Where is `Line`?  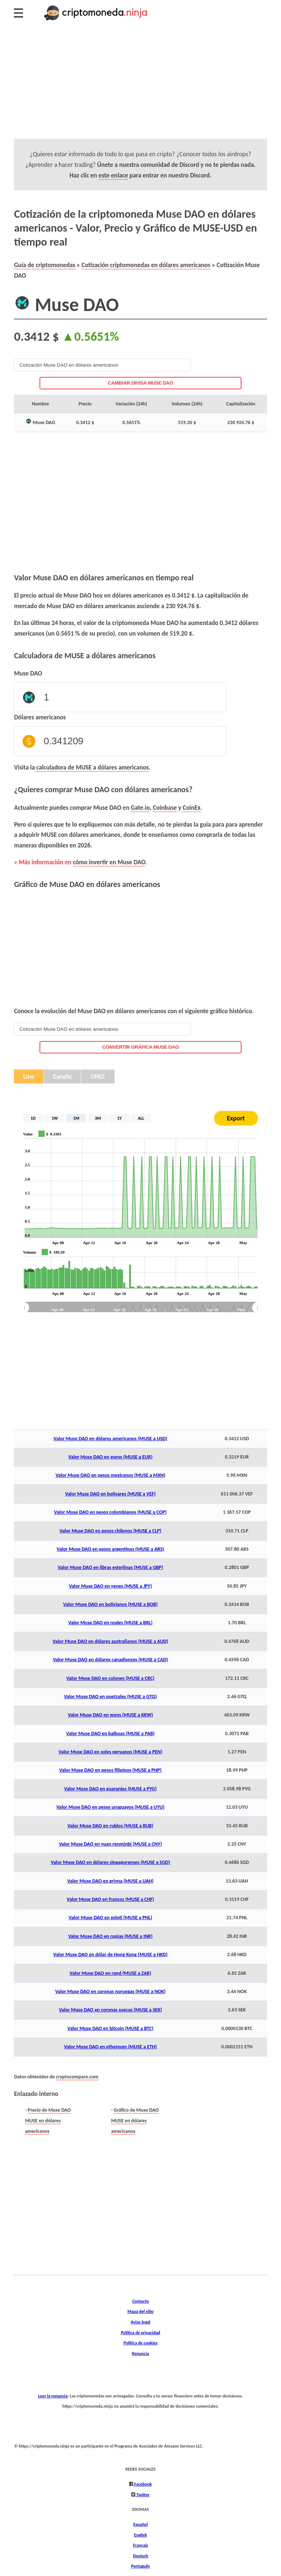
Line is located at coordinates (28, 1076).